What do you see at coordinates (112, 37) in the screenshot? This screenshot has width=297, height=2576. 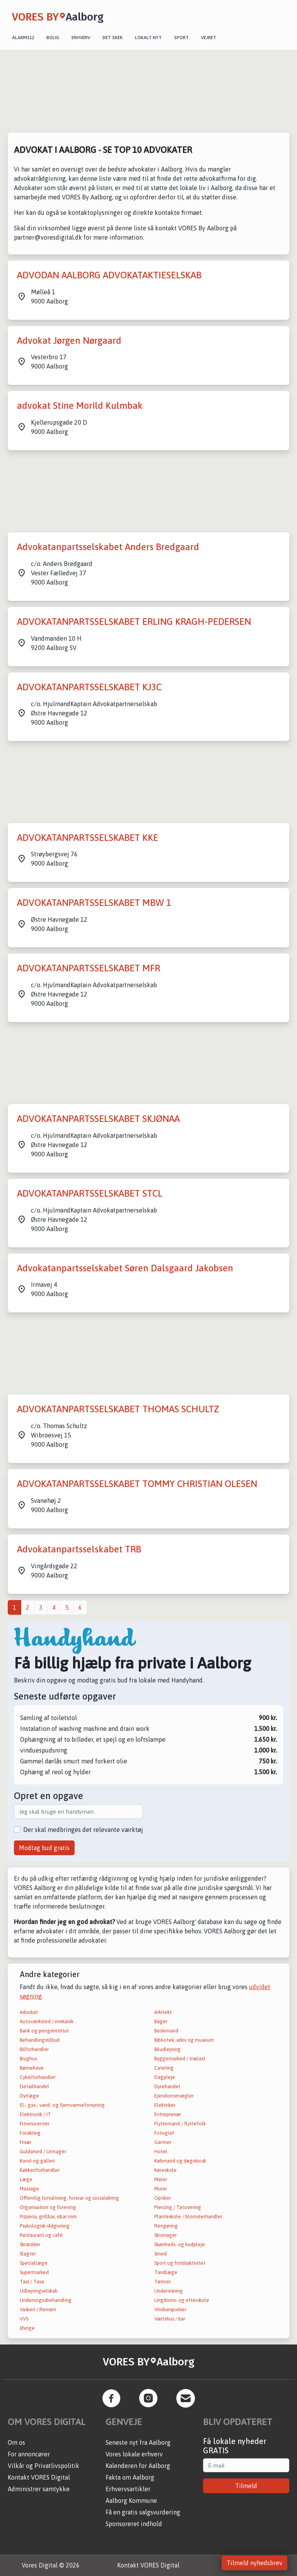 I see `Det sker` at bounding box center [112, 37].